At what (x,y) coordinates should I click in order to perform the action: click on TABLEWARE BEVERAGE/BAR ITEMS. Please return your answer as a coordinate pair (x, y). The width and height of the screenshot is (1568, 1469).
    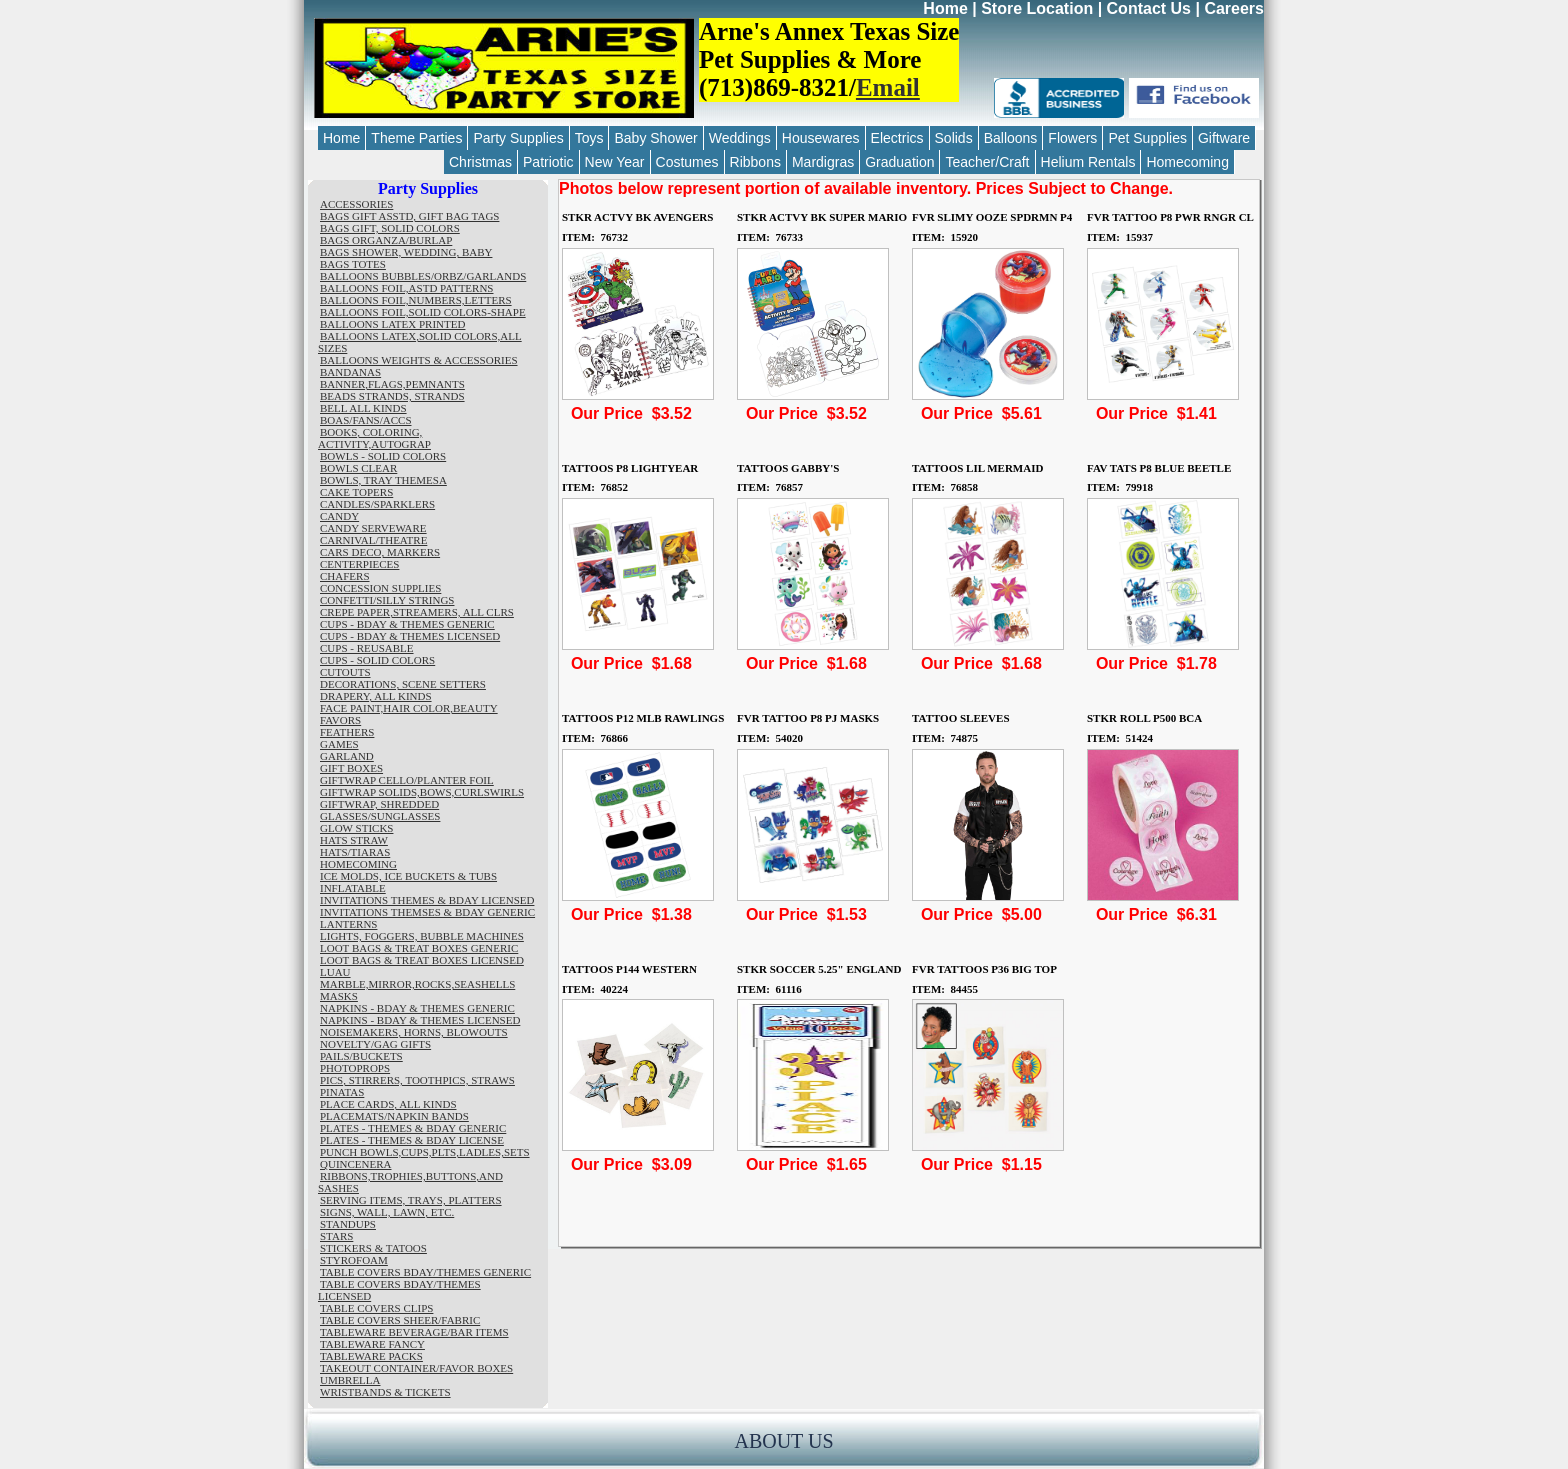
    Looking at the image, I should click on (414, 1332).